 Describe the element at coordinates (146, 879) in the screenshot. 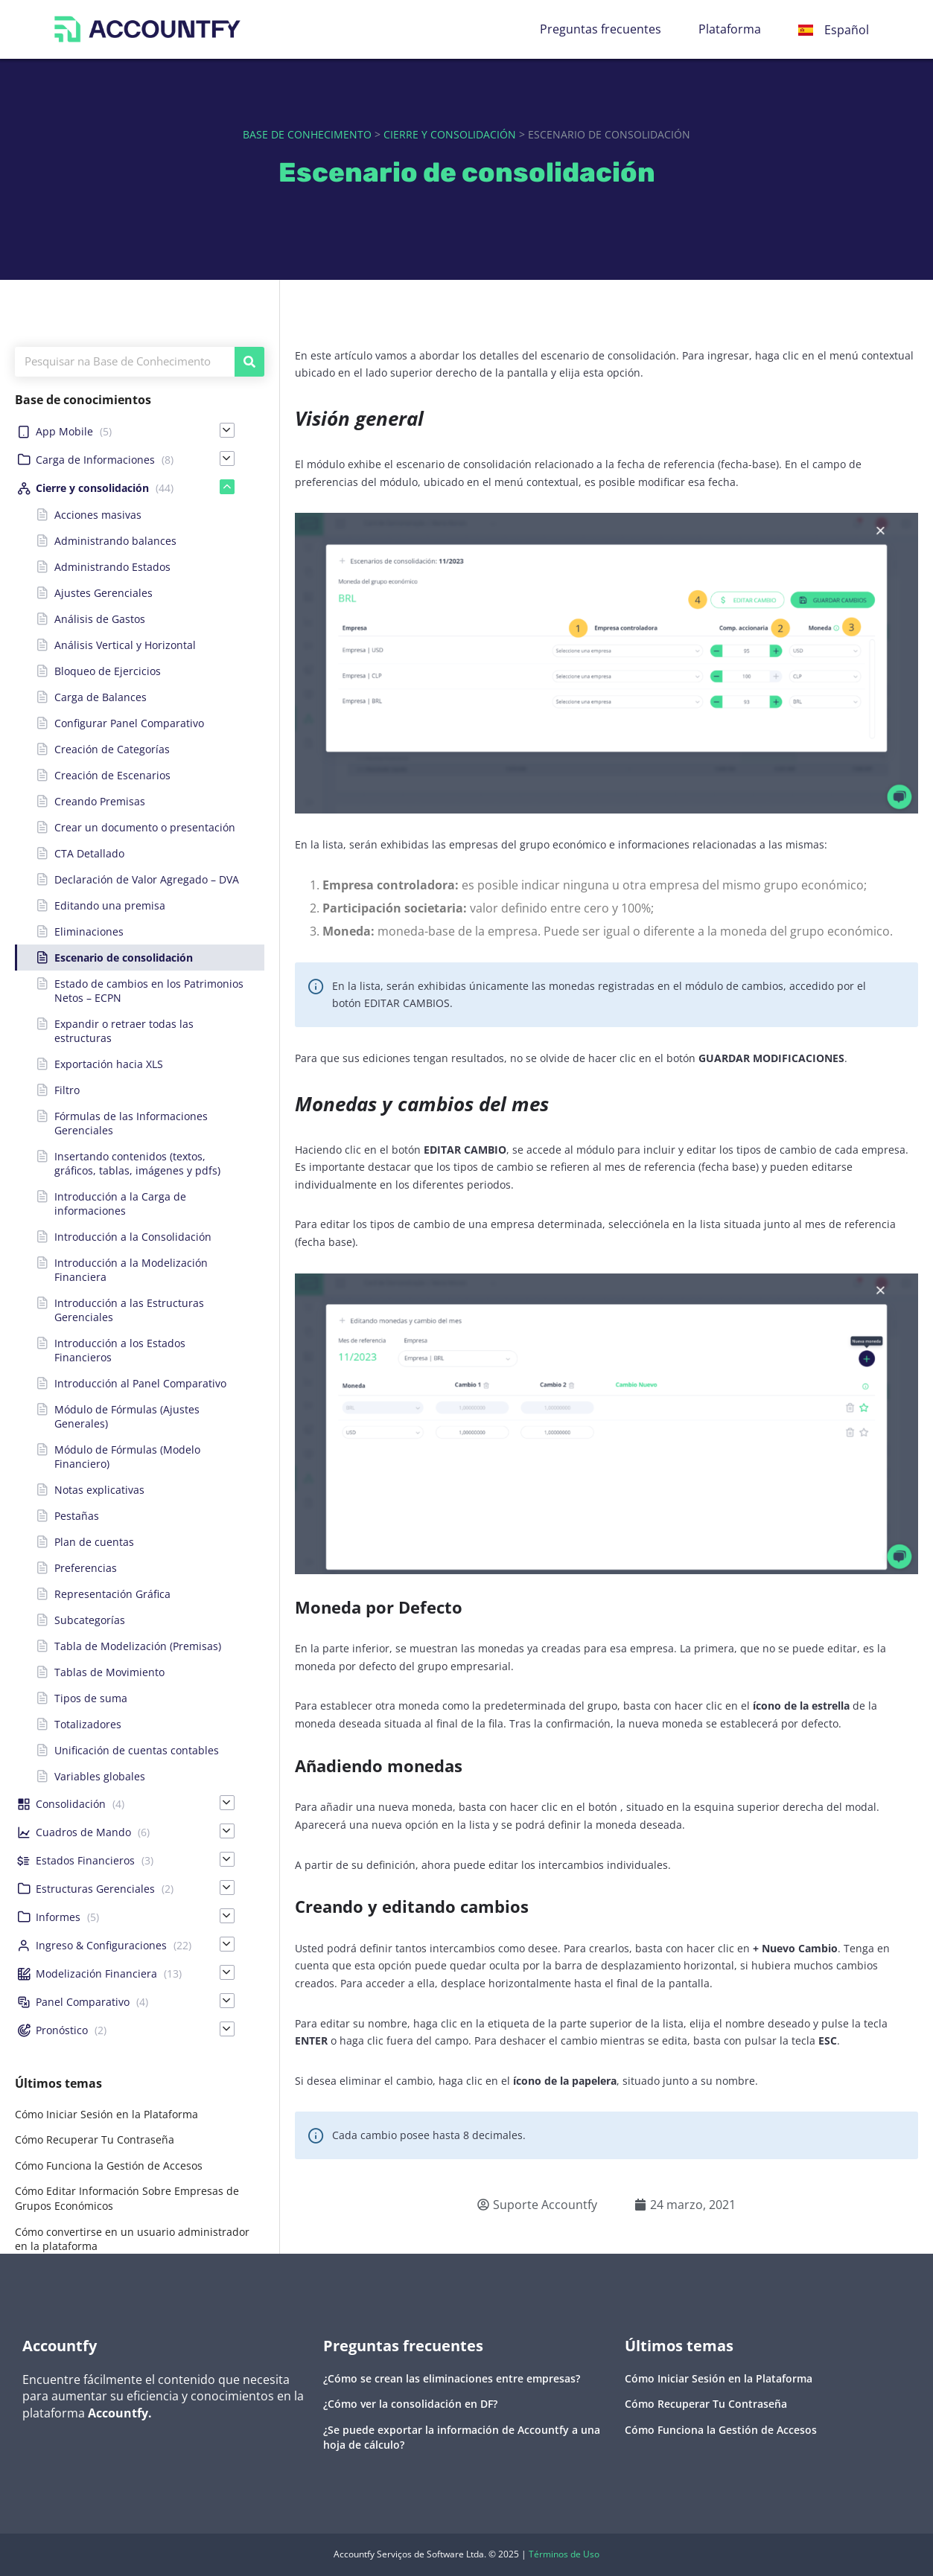

I see `Declaración de Valor Agregado – DVA [menuitem]` at that location.